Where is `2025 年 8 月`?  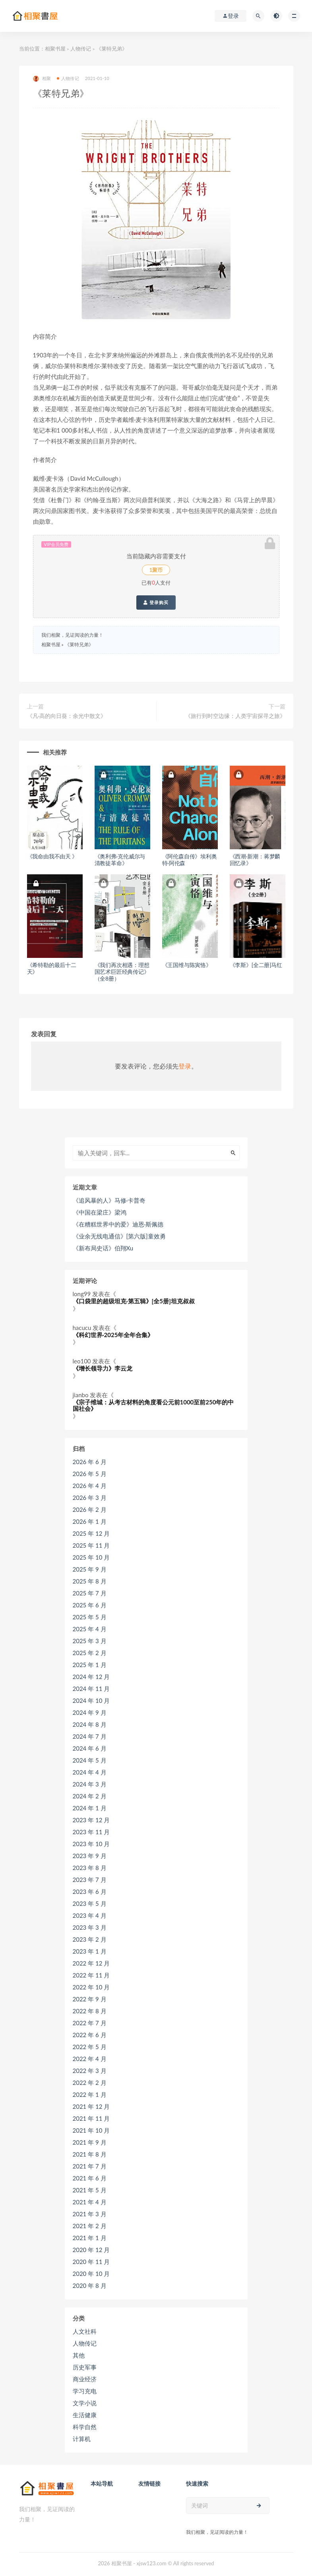 2025 年 8 月 is located at coordinates (90, 1581).